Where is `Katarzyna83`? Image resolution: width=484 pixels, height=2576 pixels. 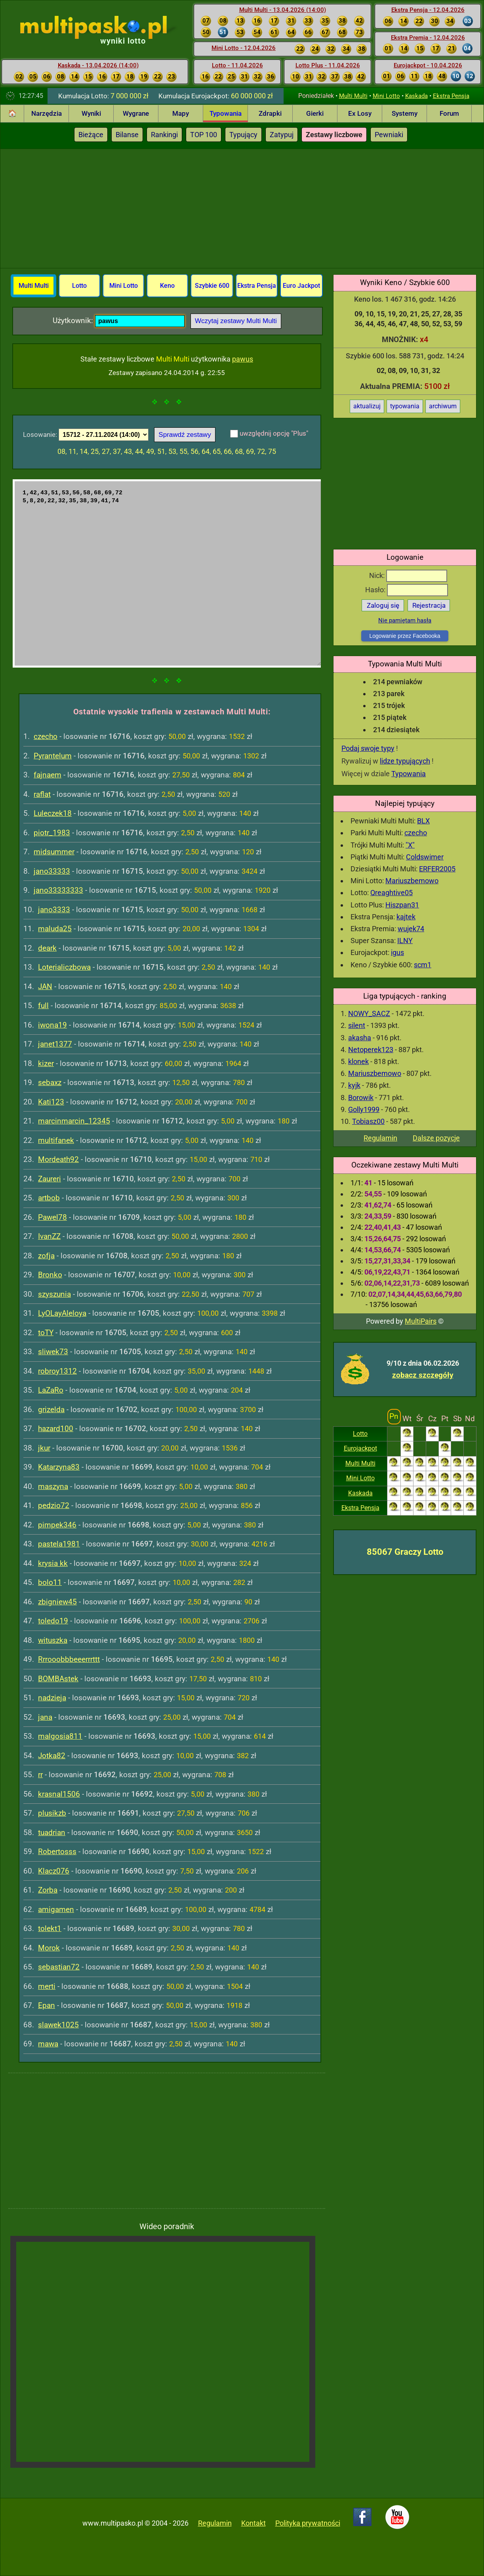 Katarzyna83 is located at coordinates (59, 1467).